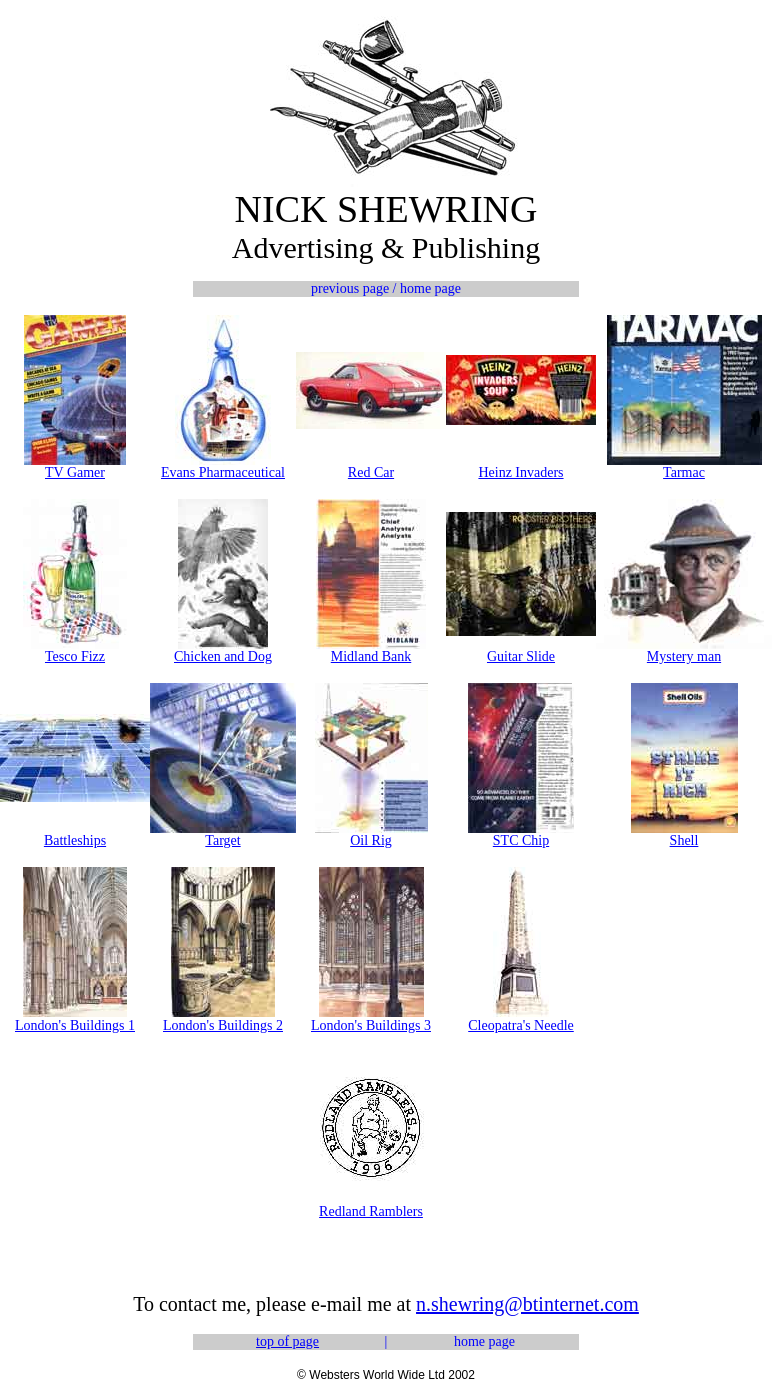 The height and width of the screenshot is (1382, 772). I want to click on Battleships, so click(75, 840).